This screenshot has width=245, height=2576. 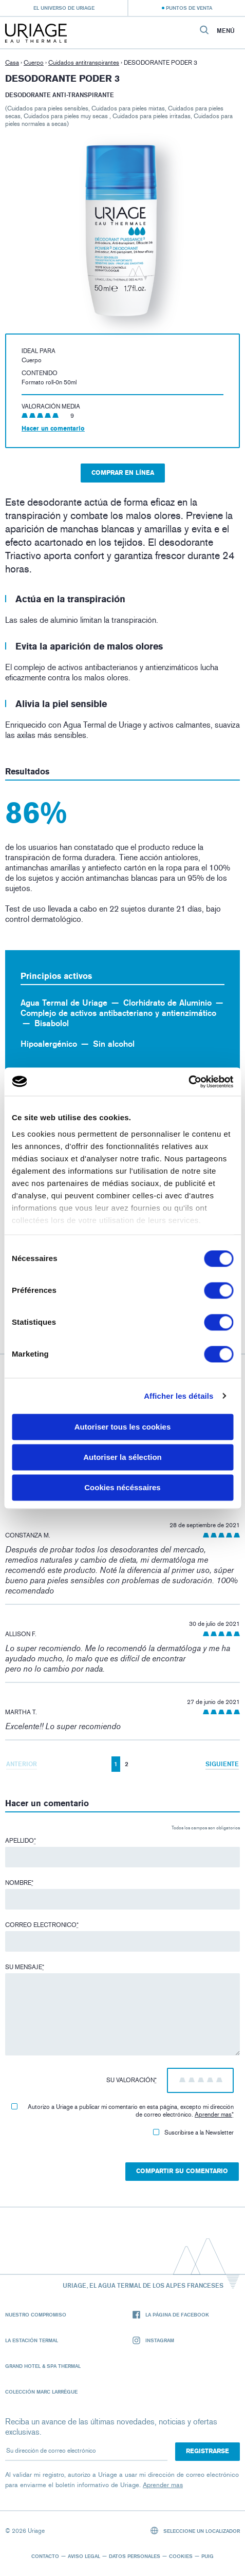 I want to click on Hacer un comentario, so click(x=53, y=428).